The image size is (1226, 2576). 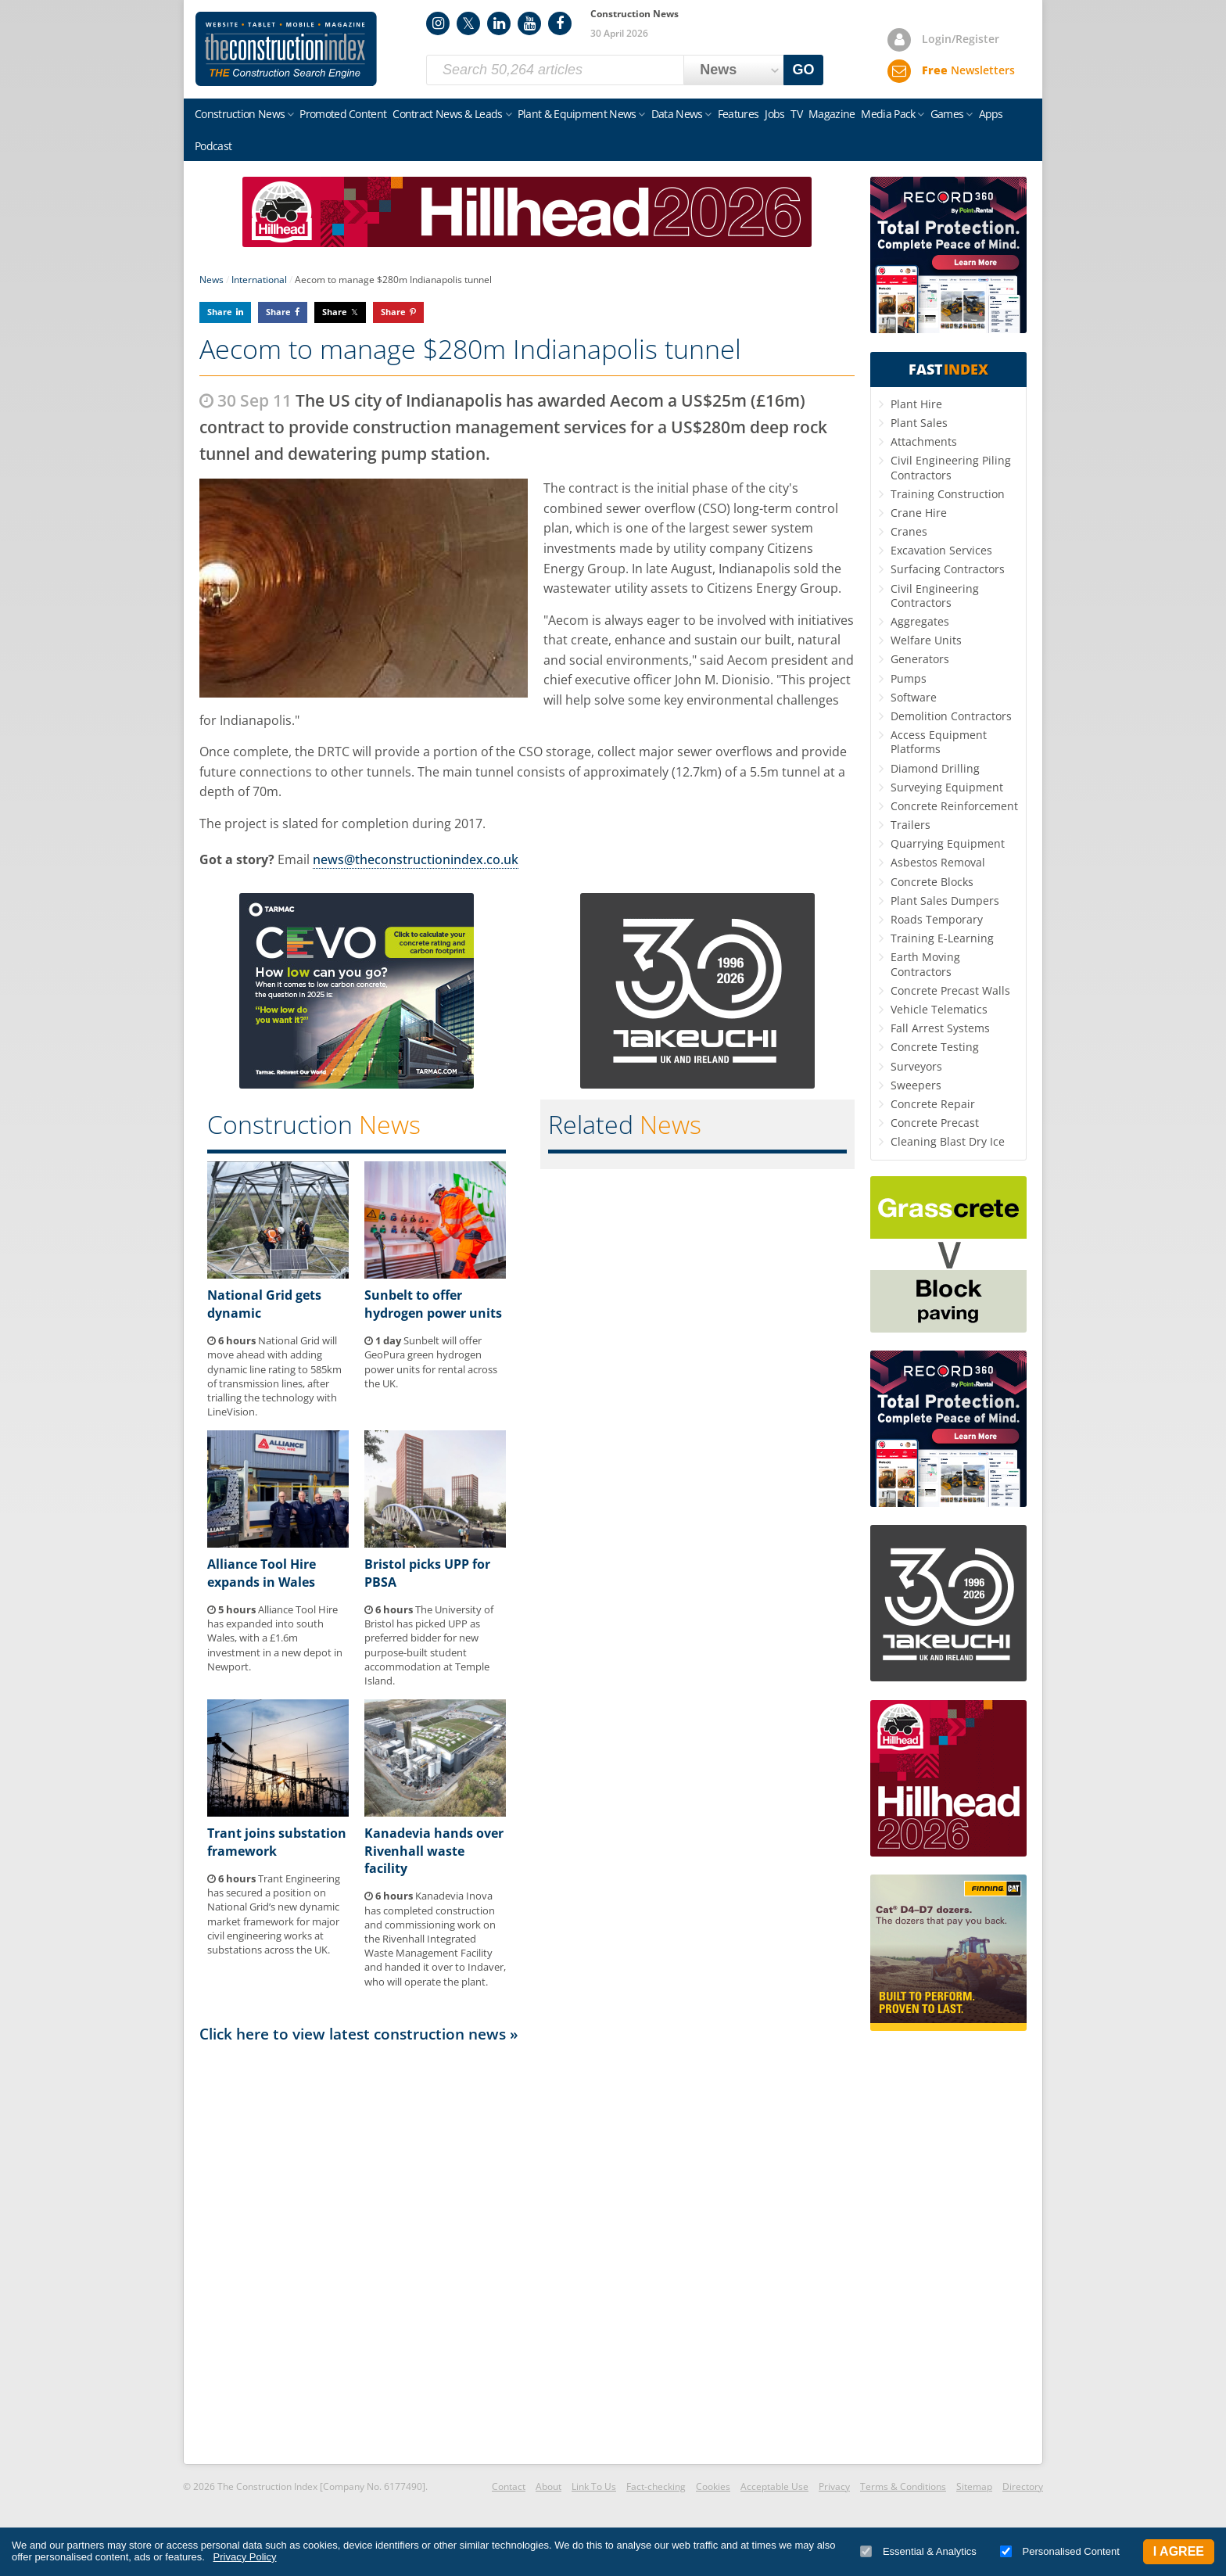 I want to click on Media Pack, so click(x=888, y=113).